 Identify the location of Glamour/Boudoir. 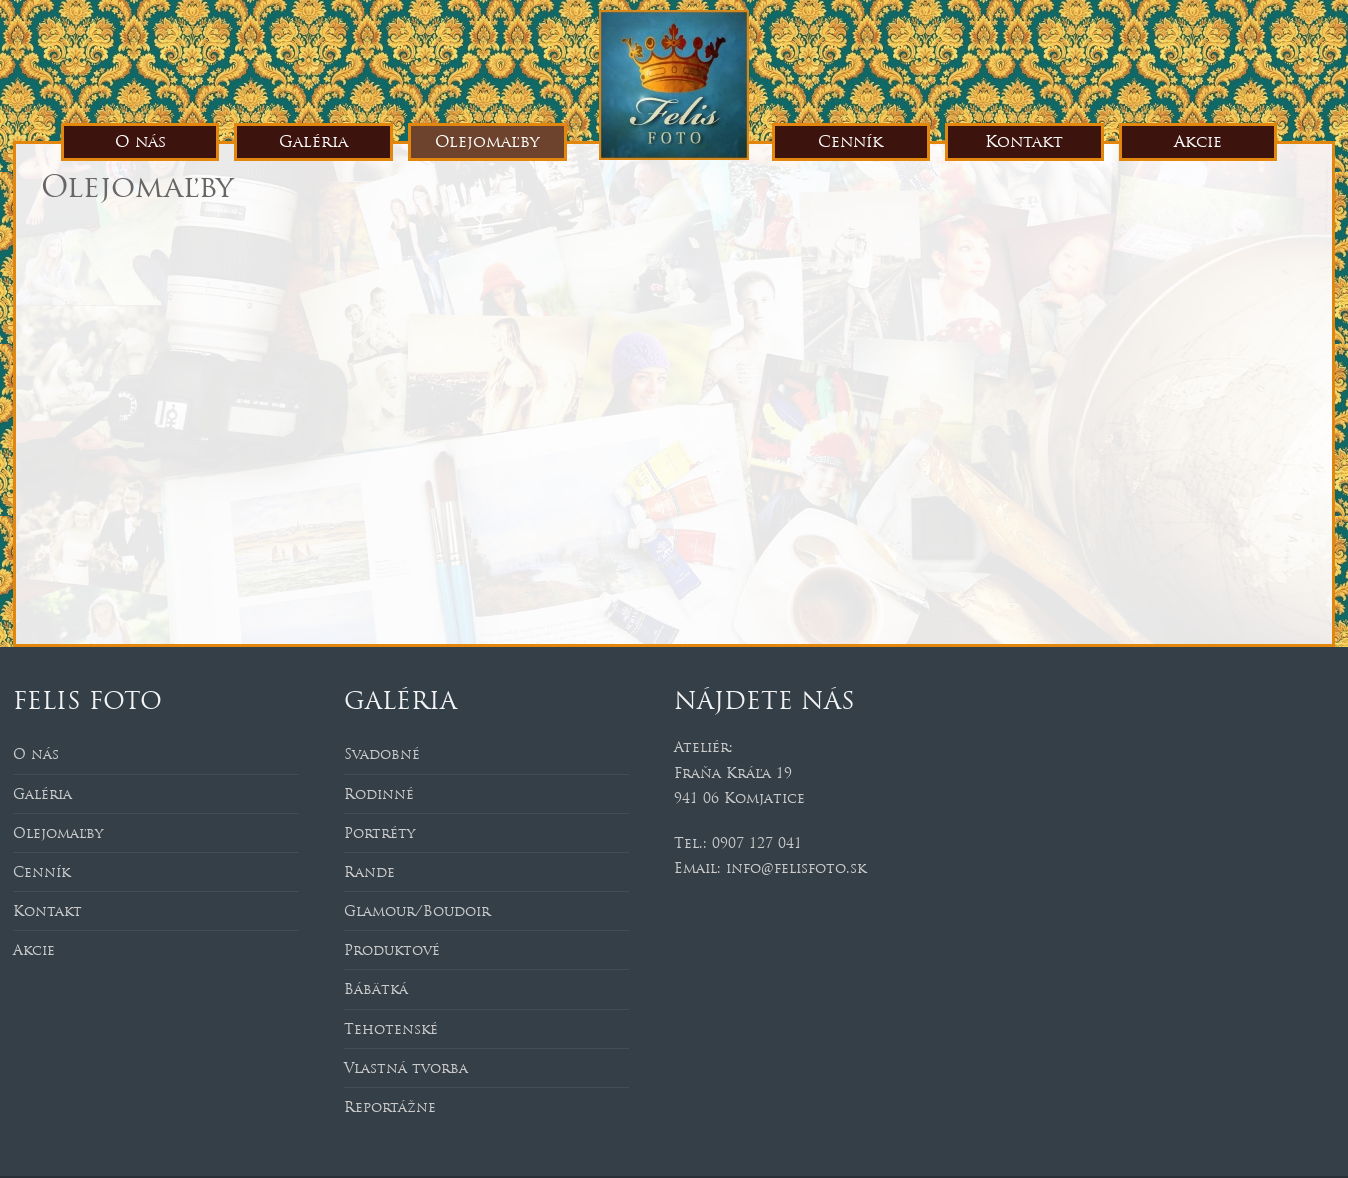
(417, 911).